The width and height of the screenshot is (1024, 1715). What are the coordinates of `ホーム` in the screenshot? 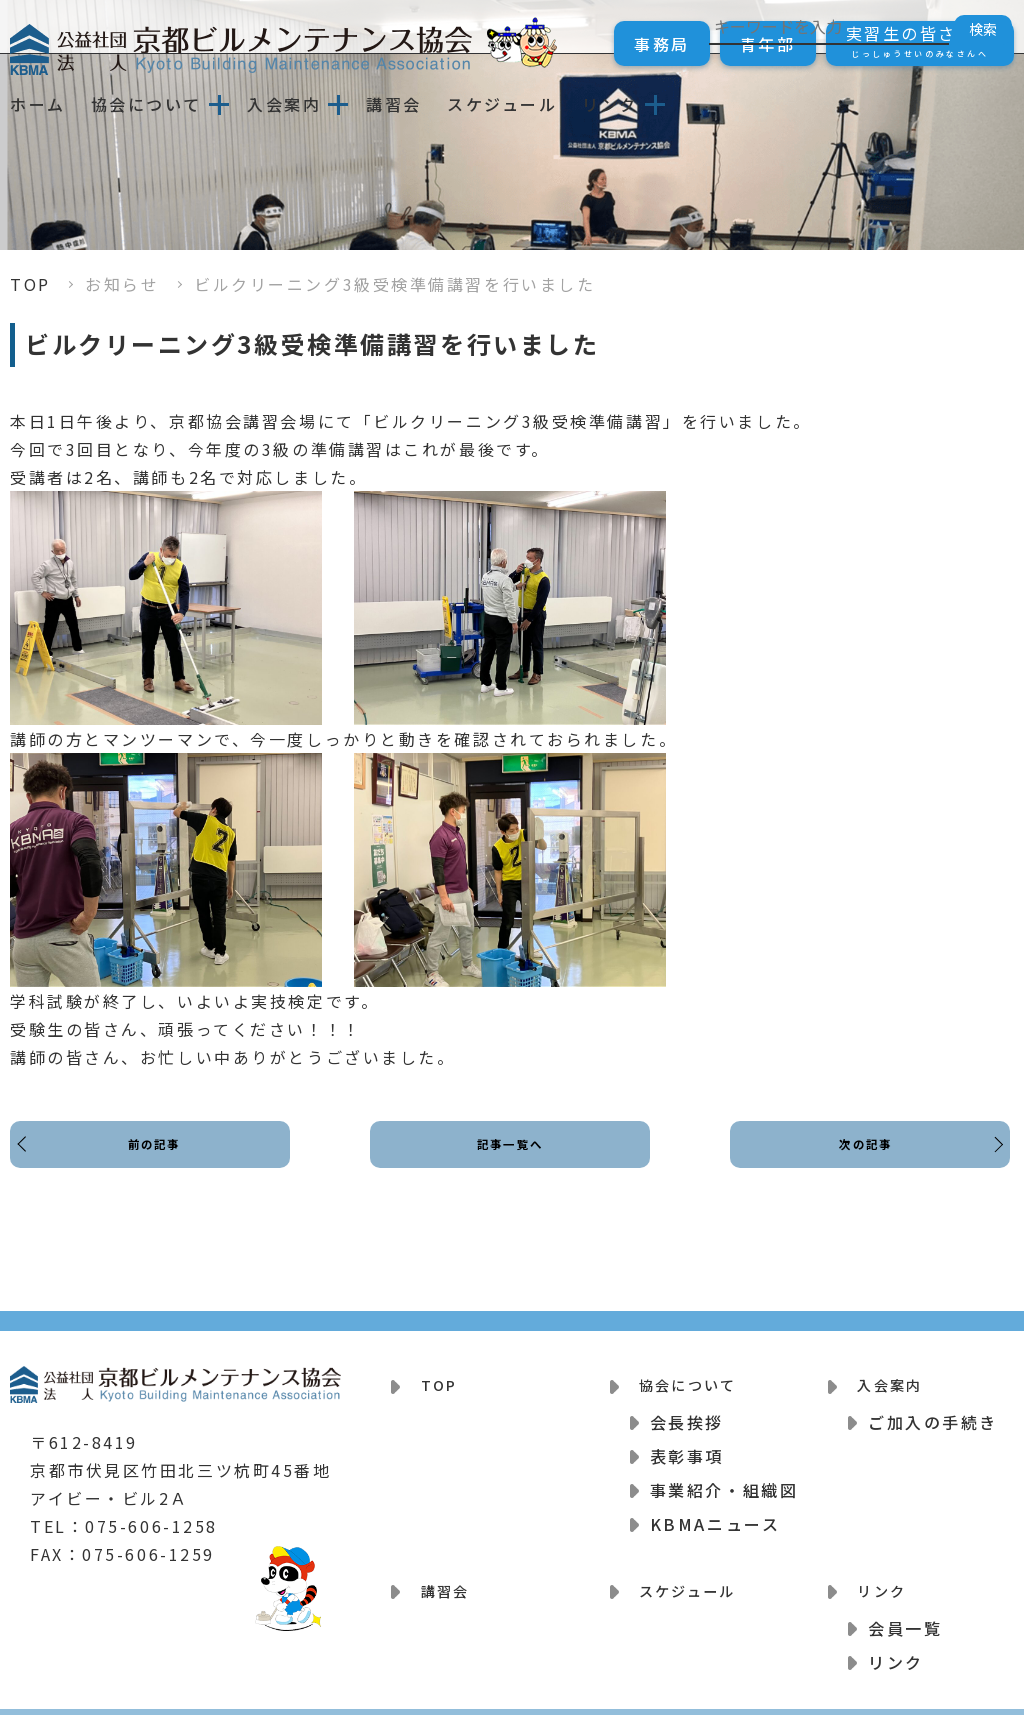 It's located at (38, 104).